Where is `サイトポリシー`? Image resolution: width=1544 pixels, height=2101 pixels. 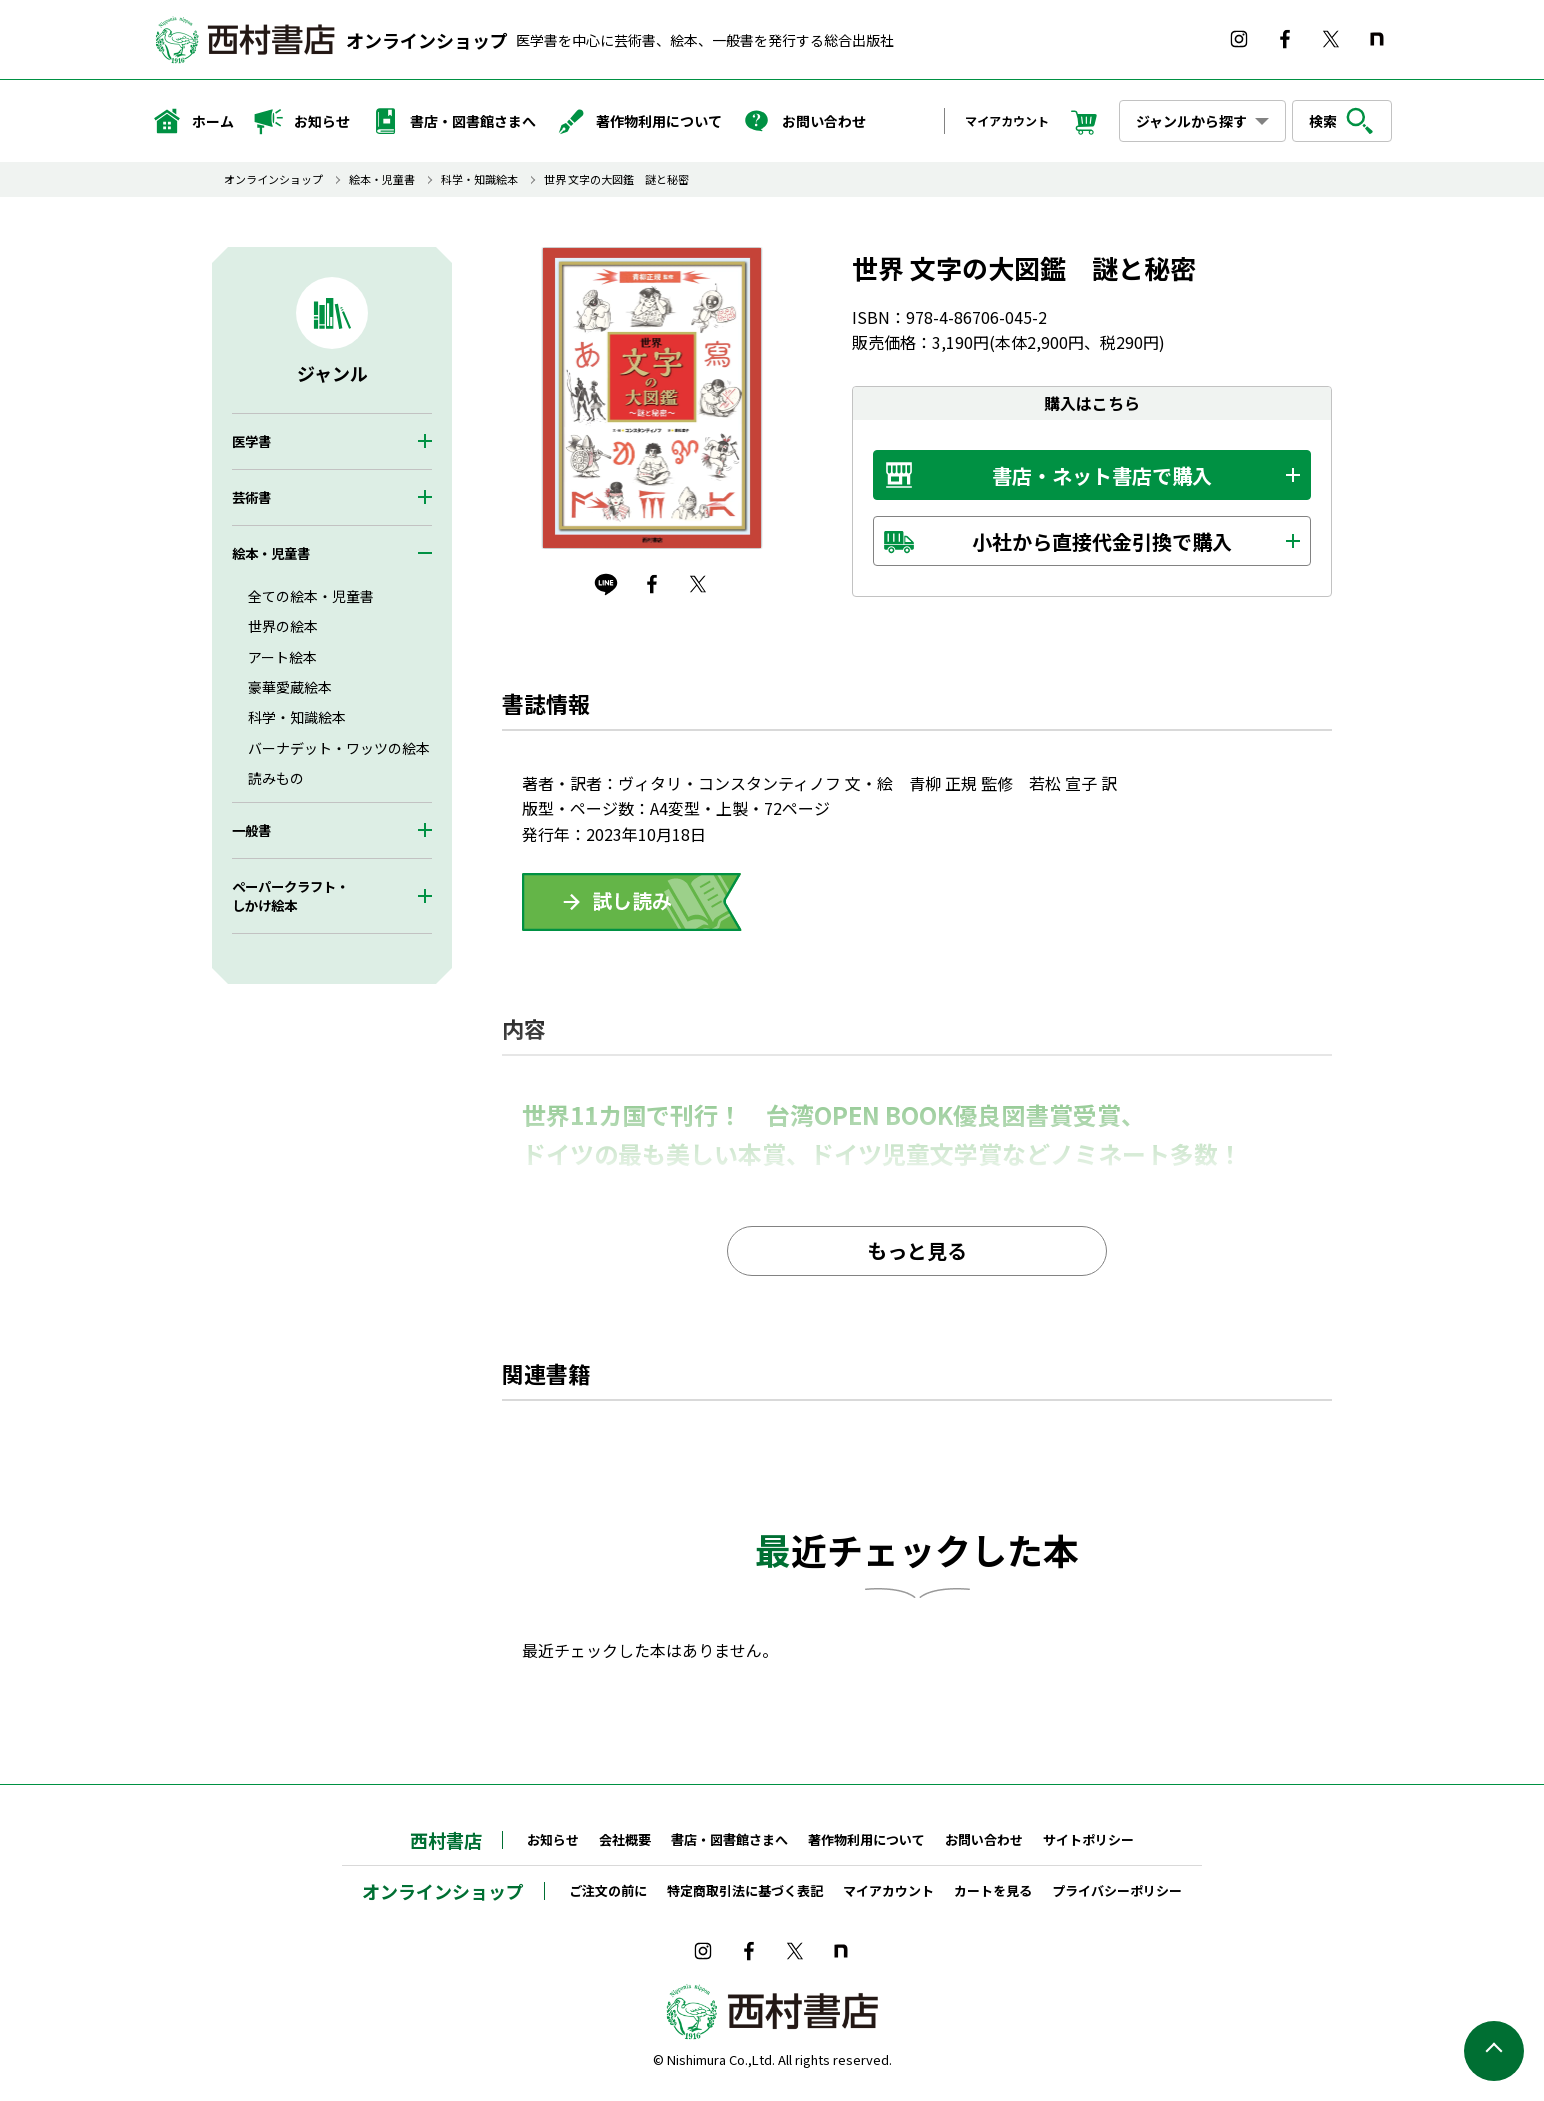
サイトポリシー is located at coordinates (1088, 1839).